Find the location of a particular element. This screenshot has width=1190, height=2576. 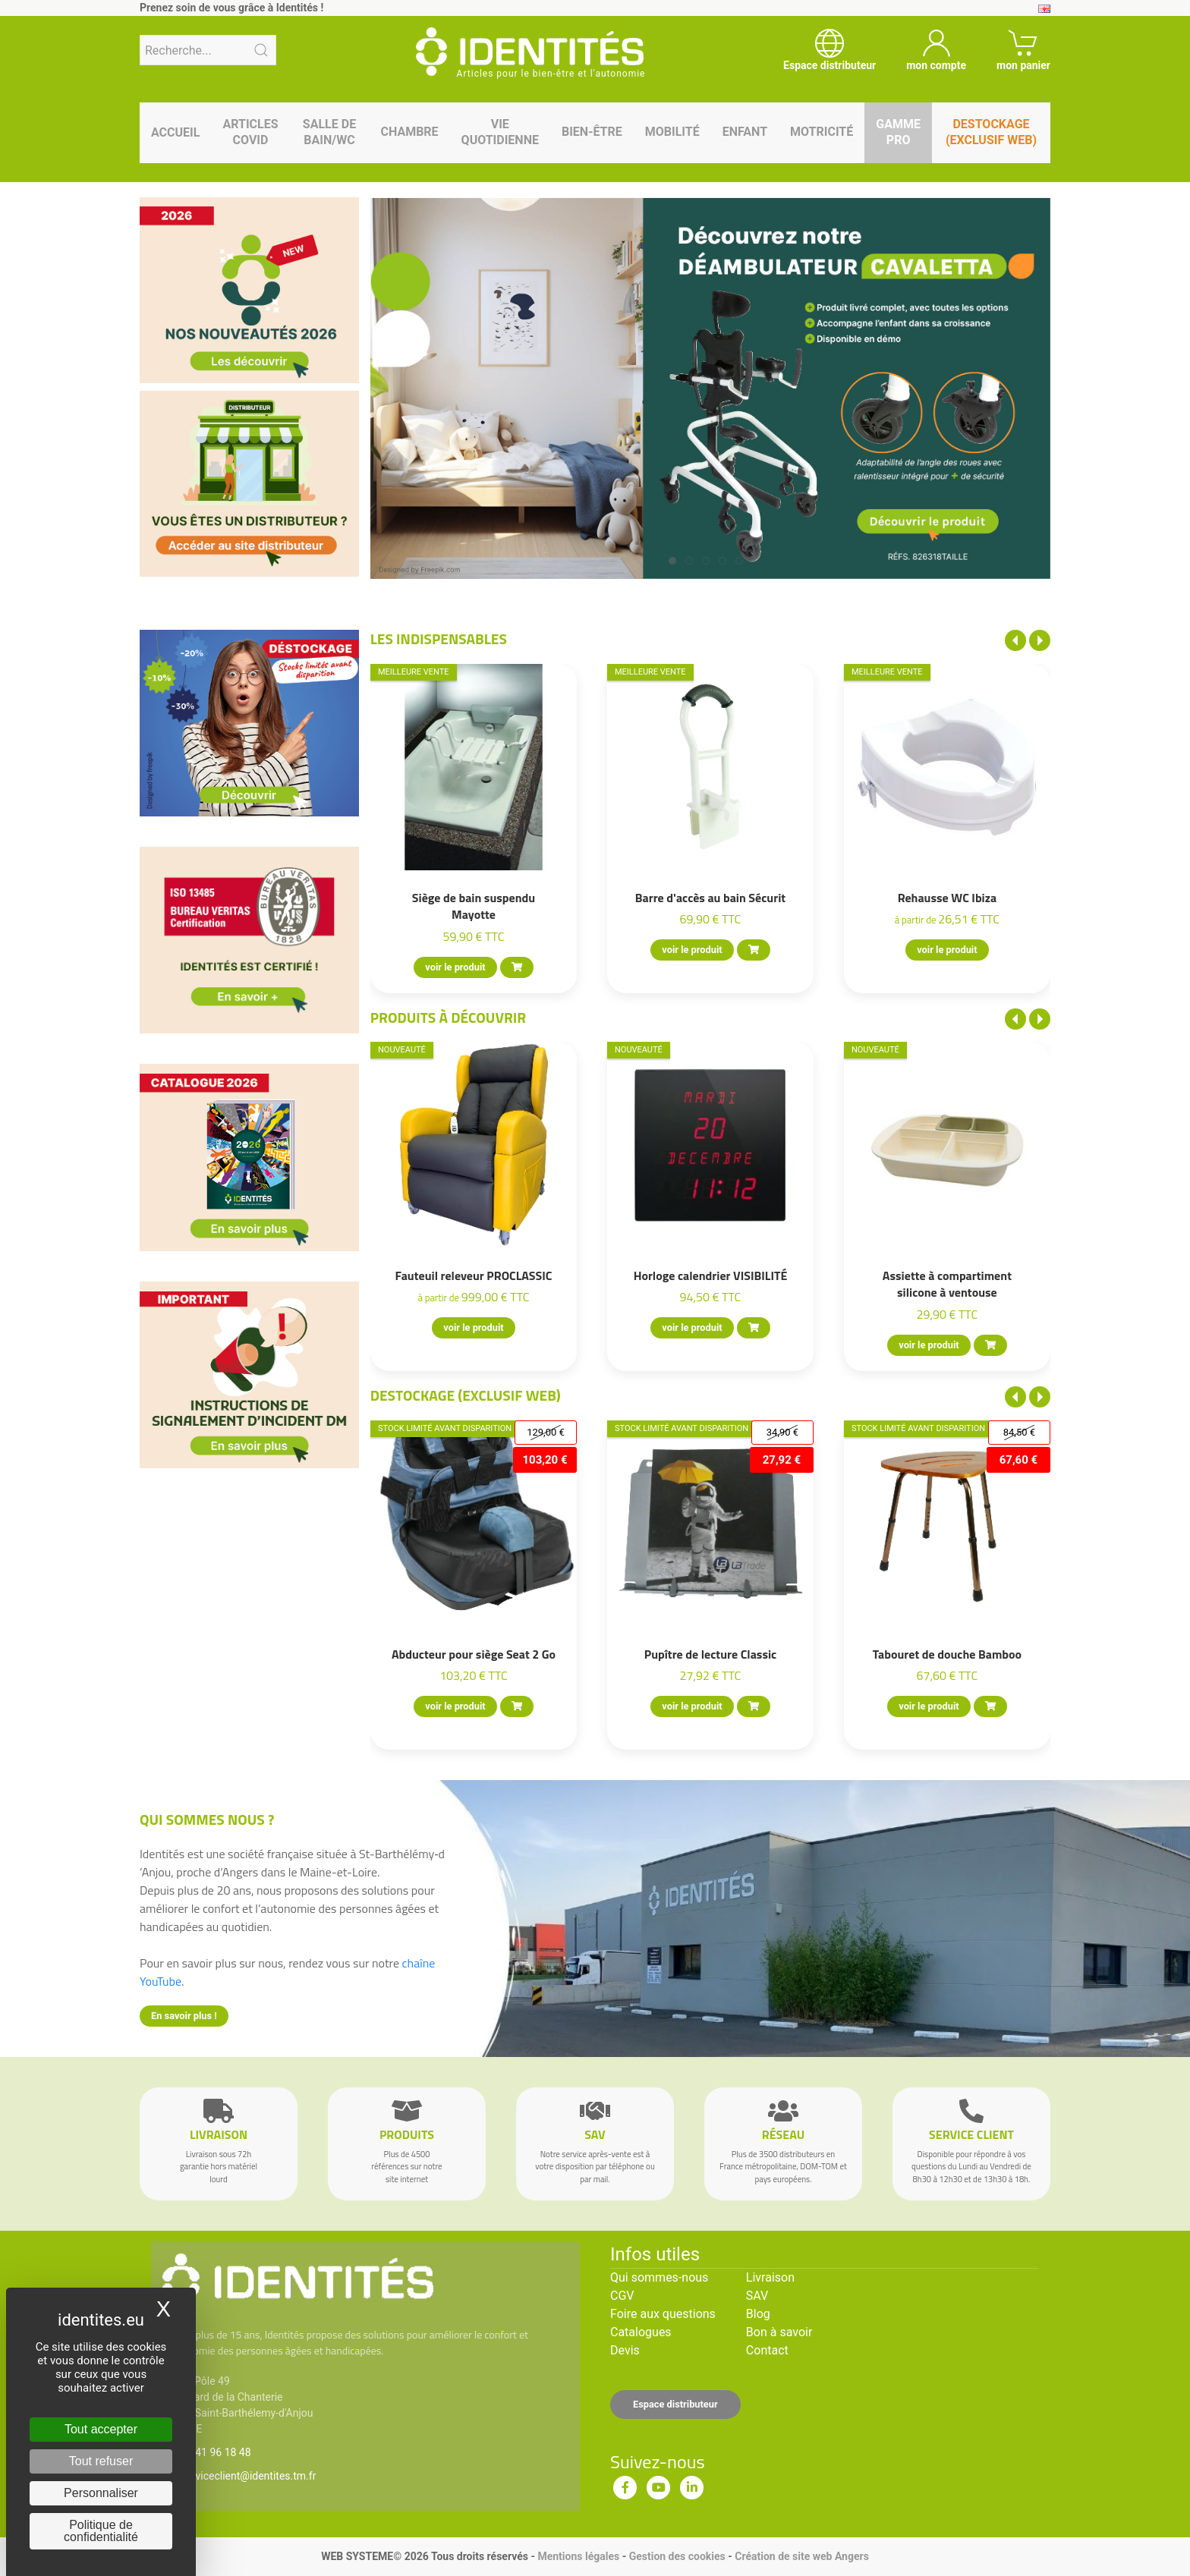

Création de site web Angers is located at coordinates (802, 2556).